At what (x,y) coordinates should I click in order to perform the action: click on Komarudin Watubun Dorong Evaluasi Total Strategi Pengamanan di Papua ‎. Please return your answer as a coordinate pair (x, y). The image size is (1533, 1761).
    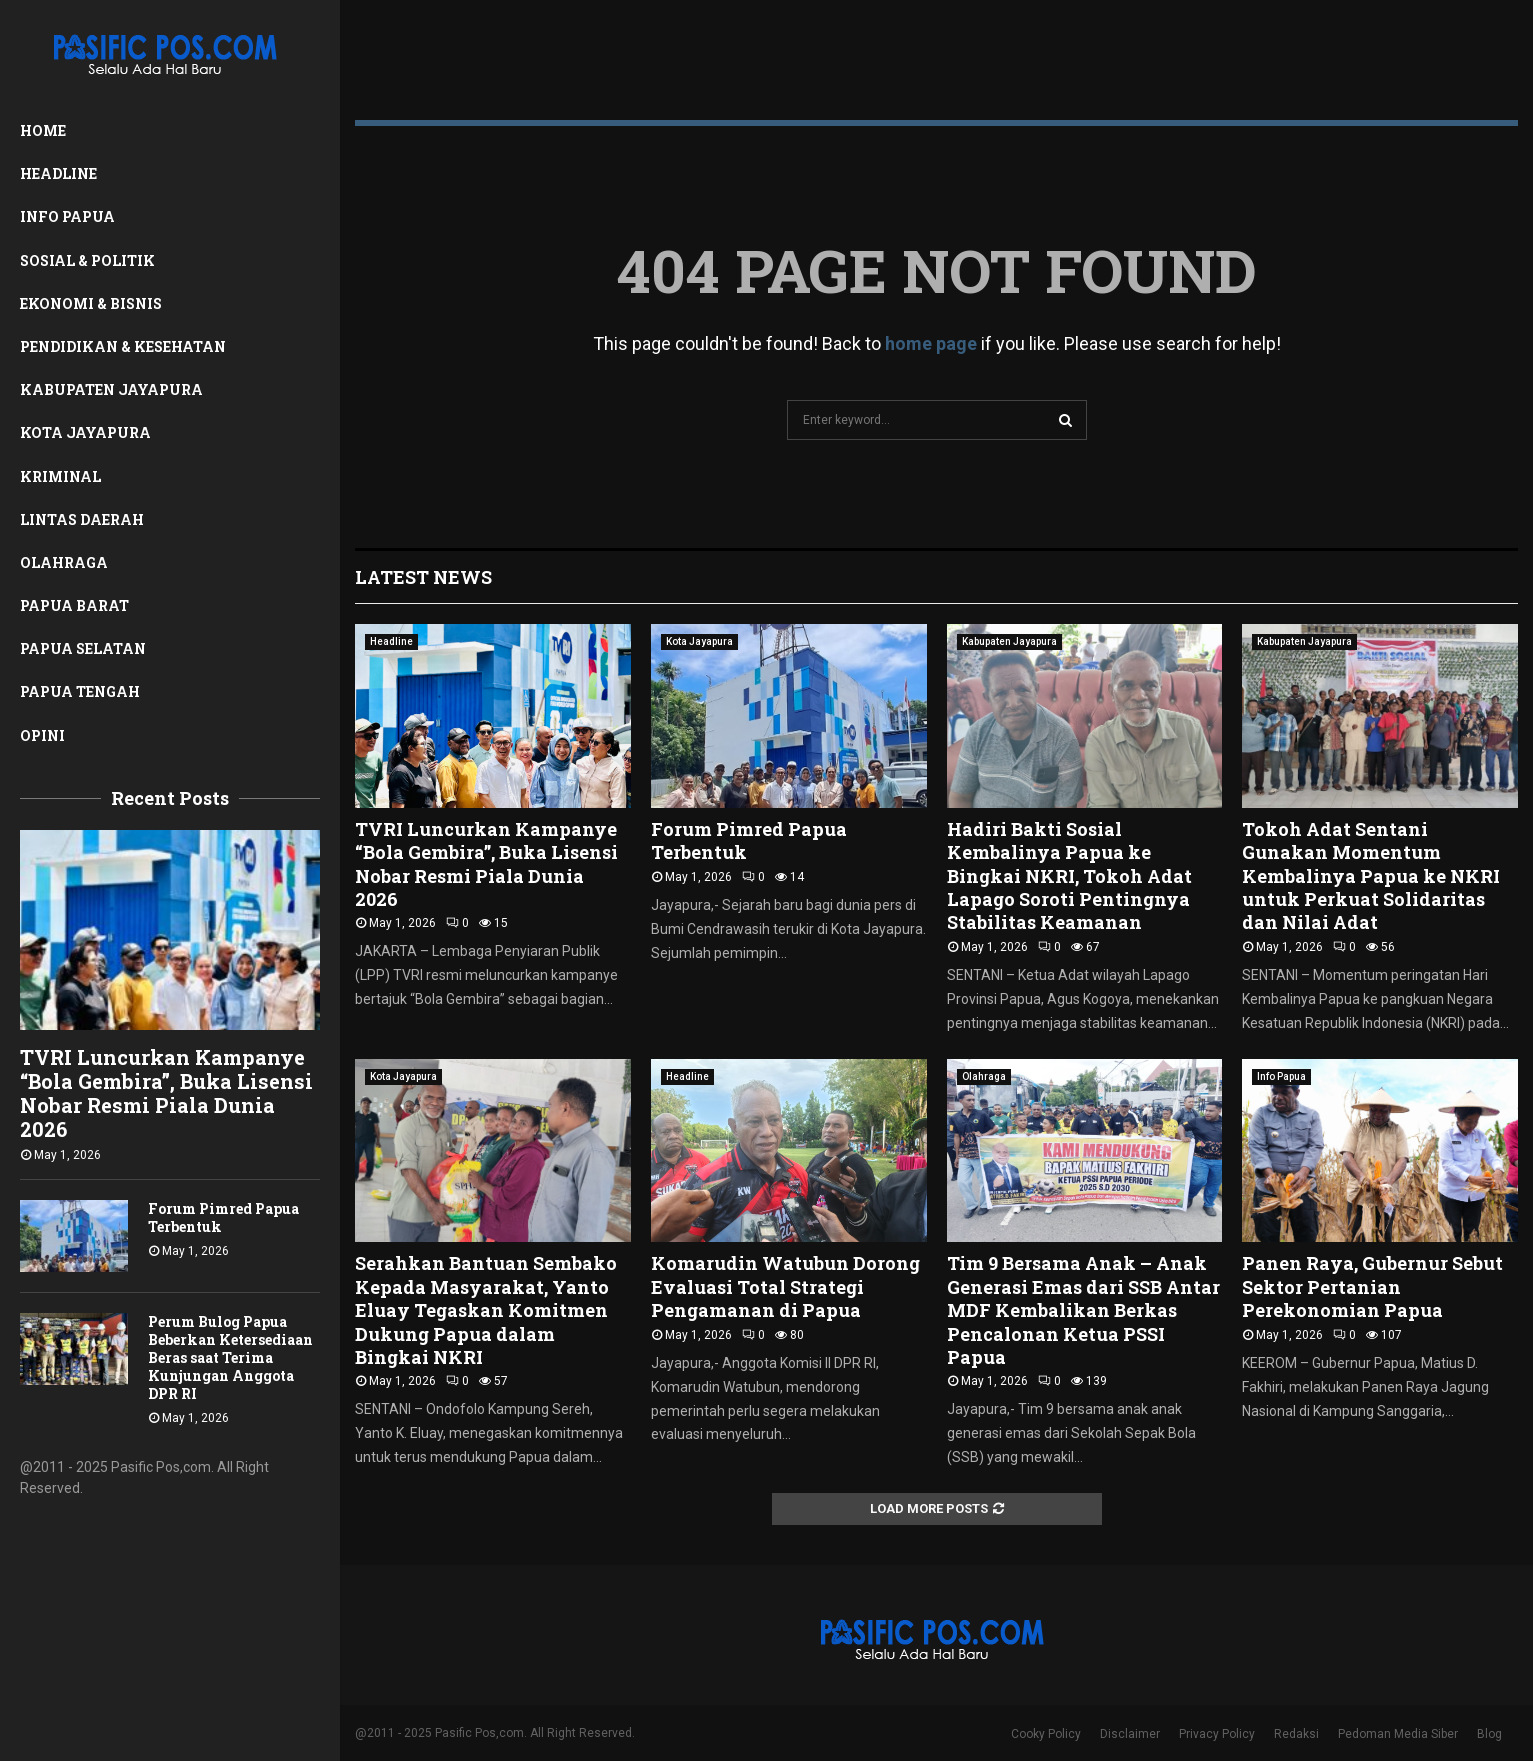
    Looking at the image, I should click on (785, 1286).